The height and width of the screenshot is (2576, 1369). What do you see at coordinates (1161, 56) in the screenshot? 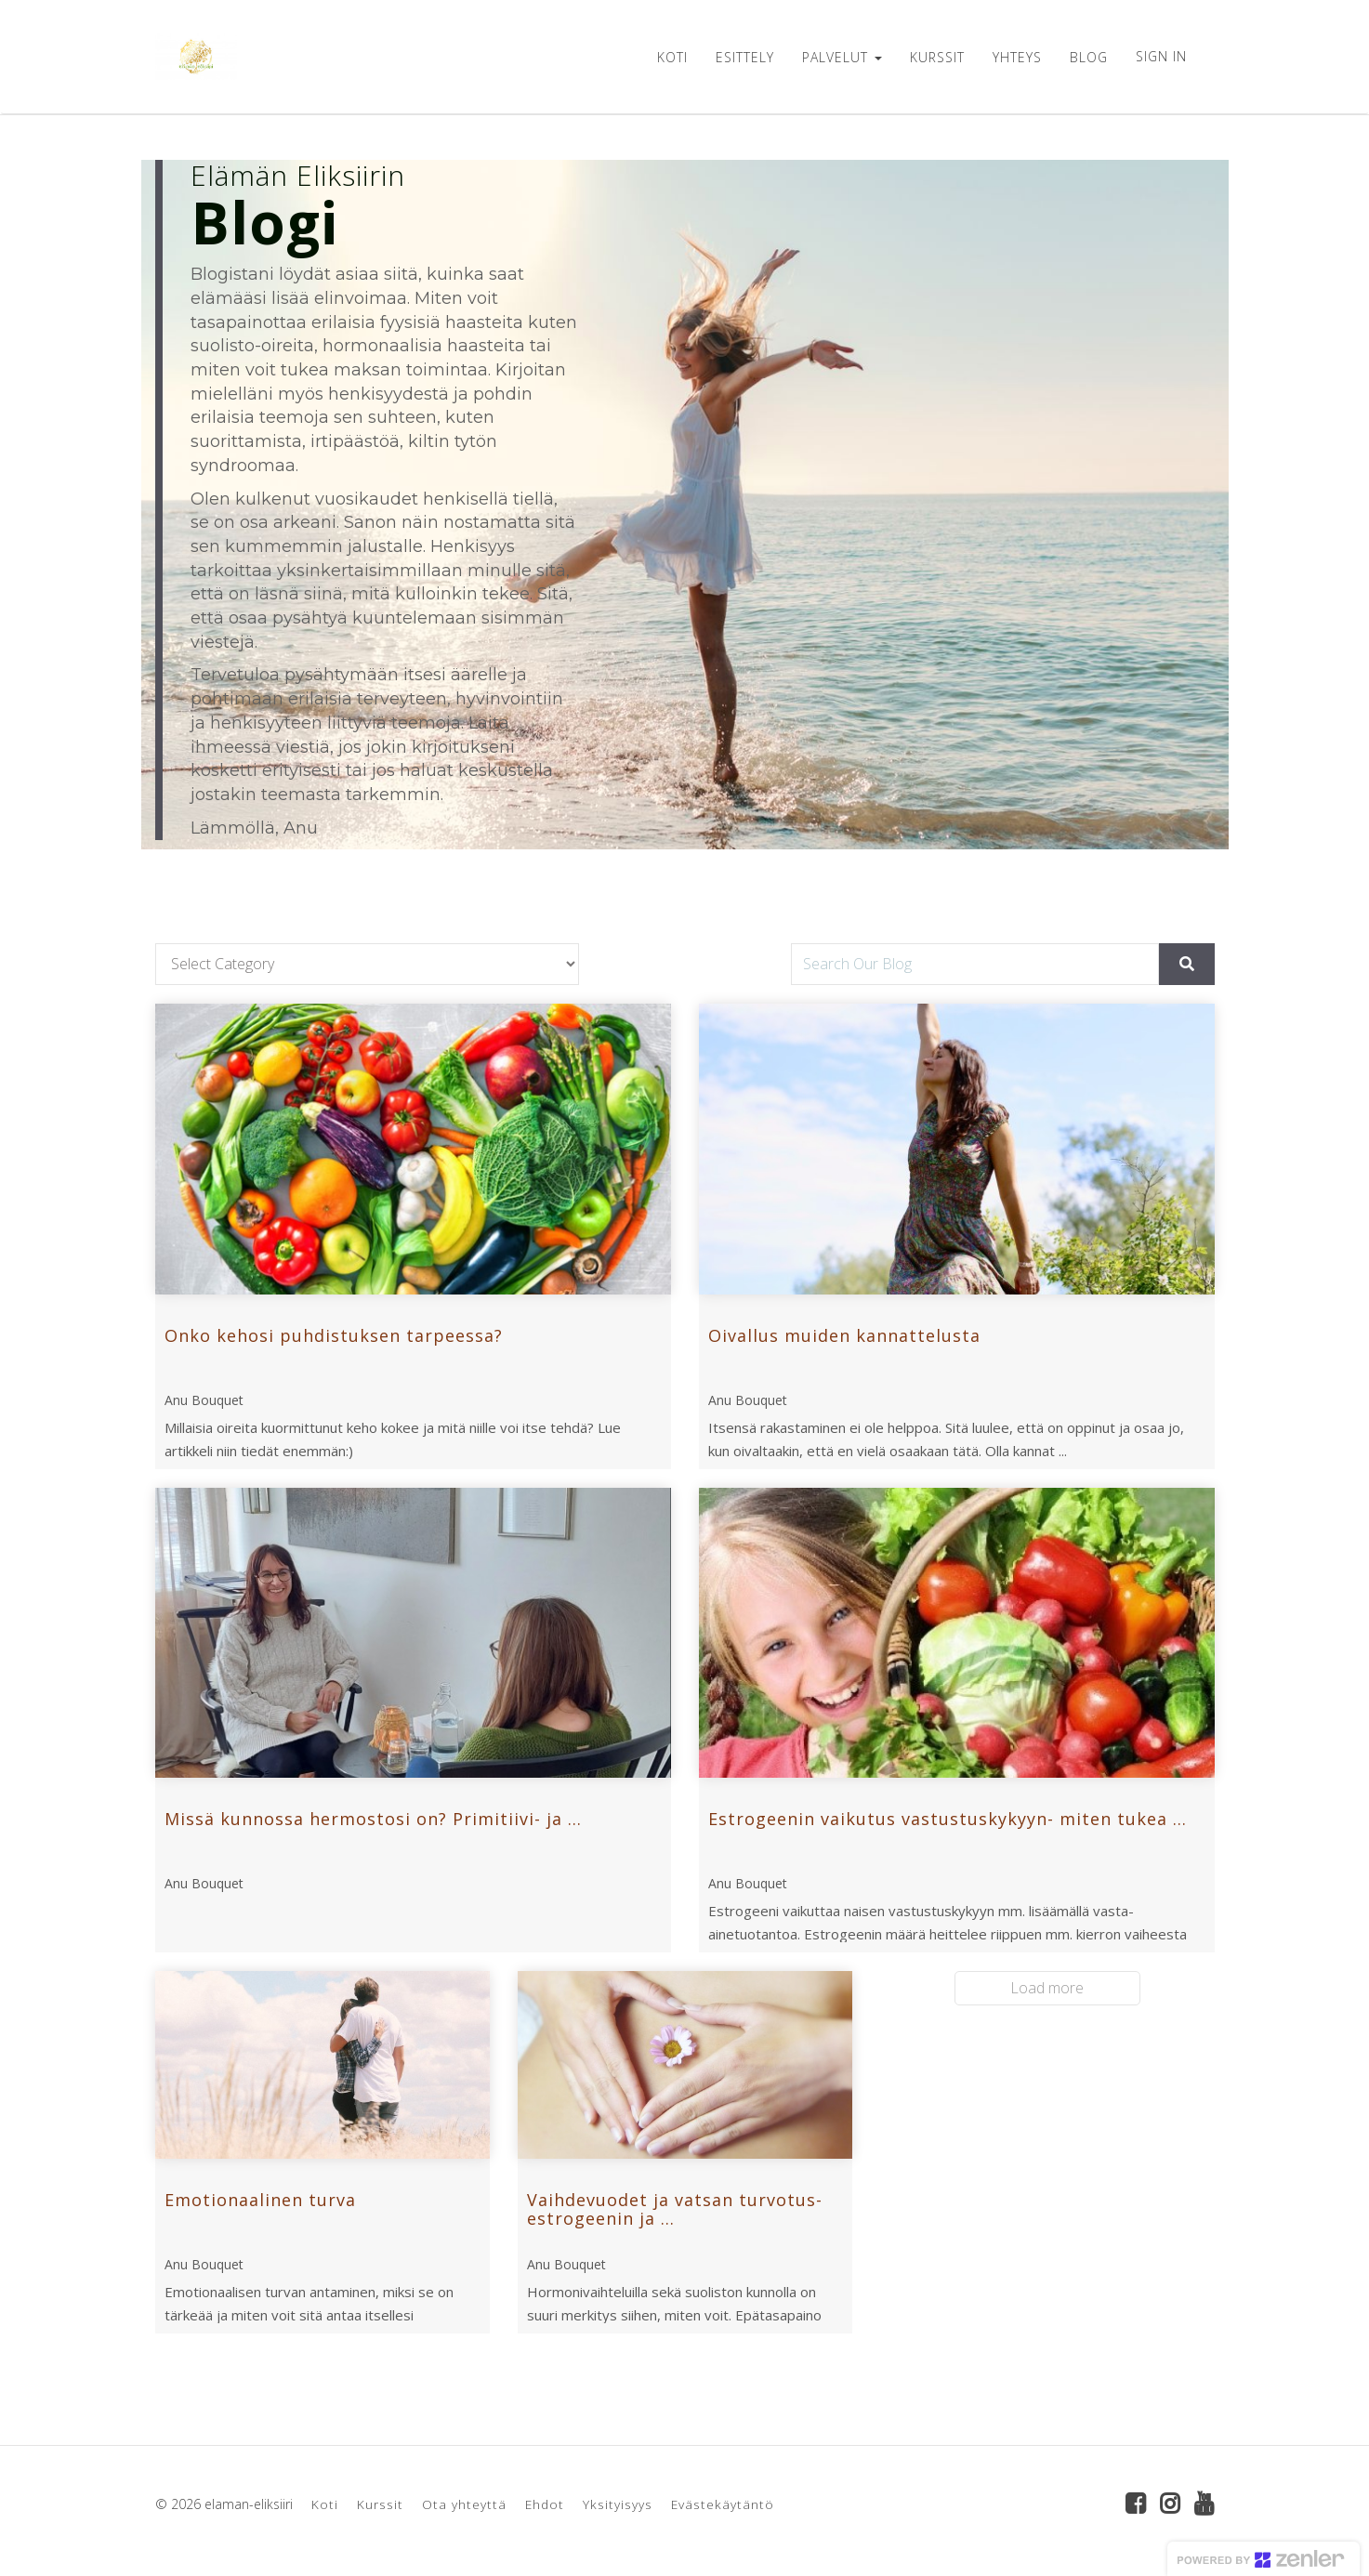
I see `Sign In` at bounding box center [1161, 56].